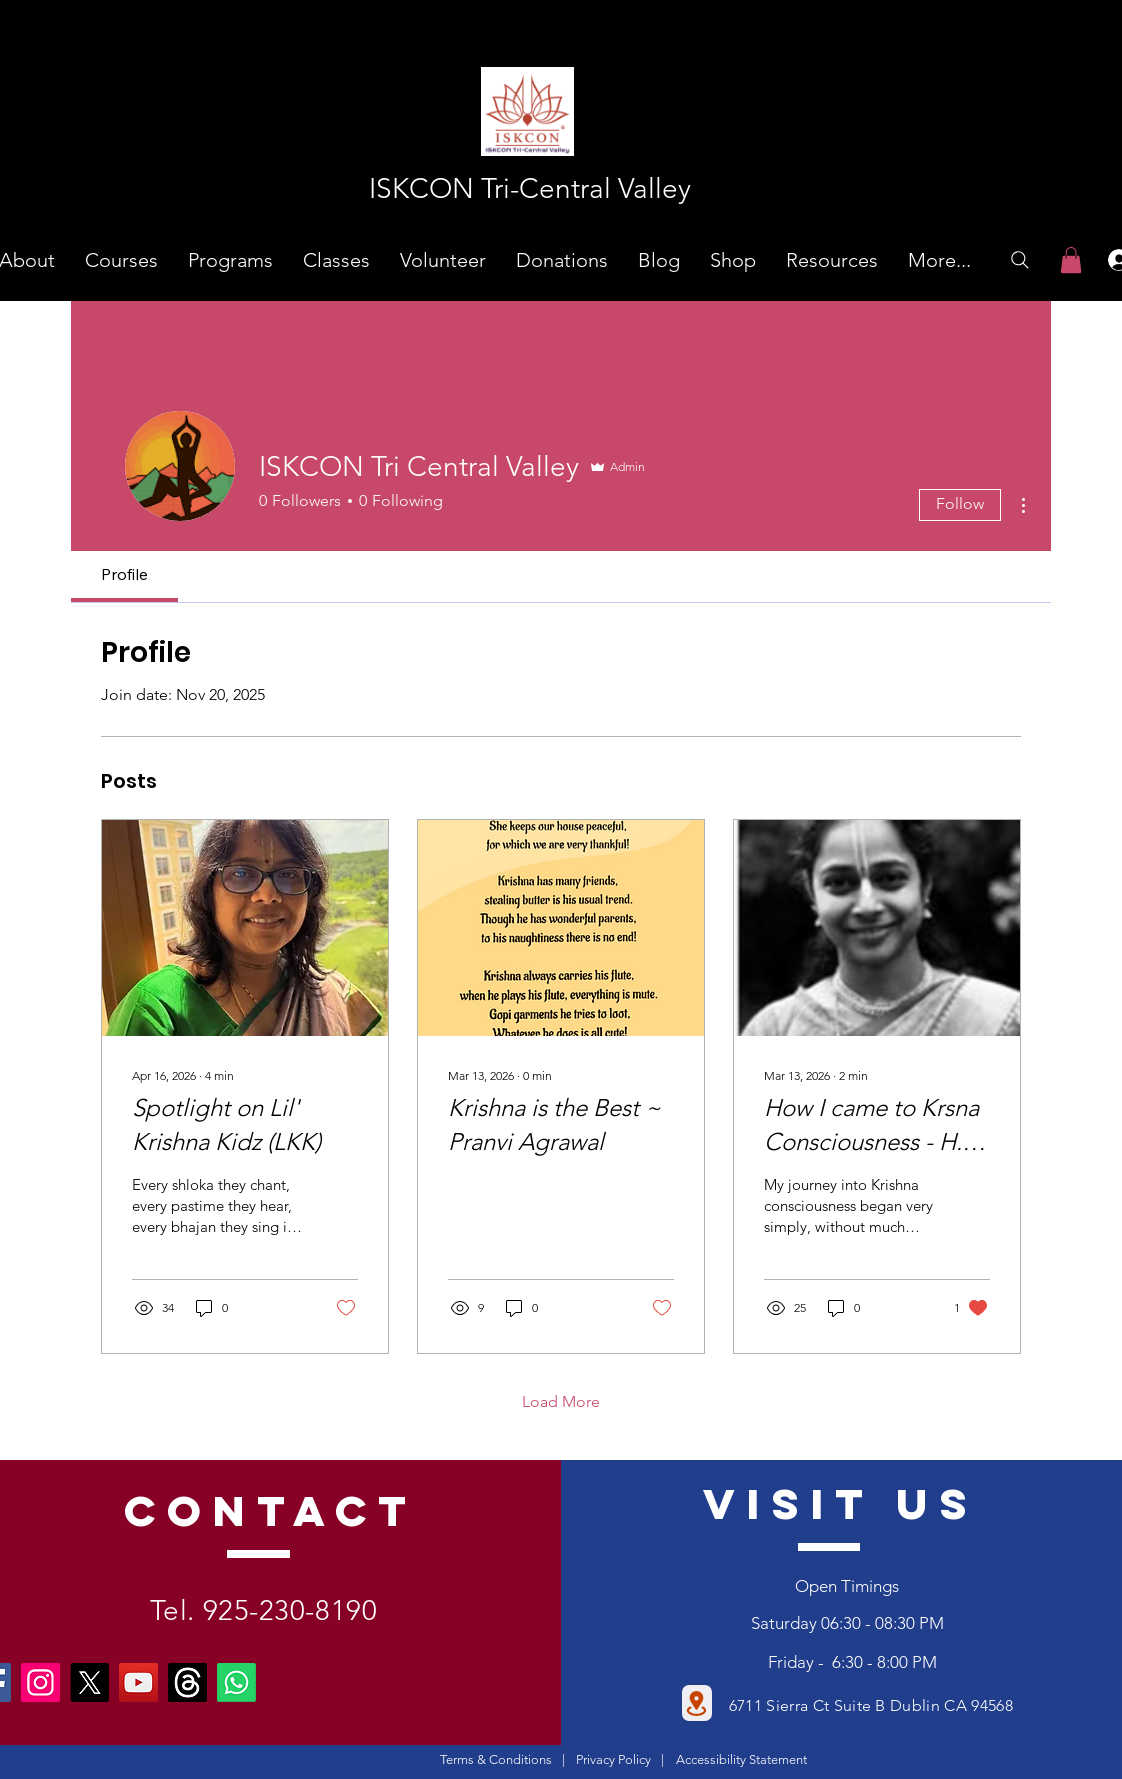 The width and height of the screenshot is (1122, 1779). What do you see at coordinates (121, 260) in the screenshot?
I see `[button]` at bounding box center [121, 260].